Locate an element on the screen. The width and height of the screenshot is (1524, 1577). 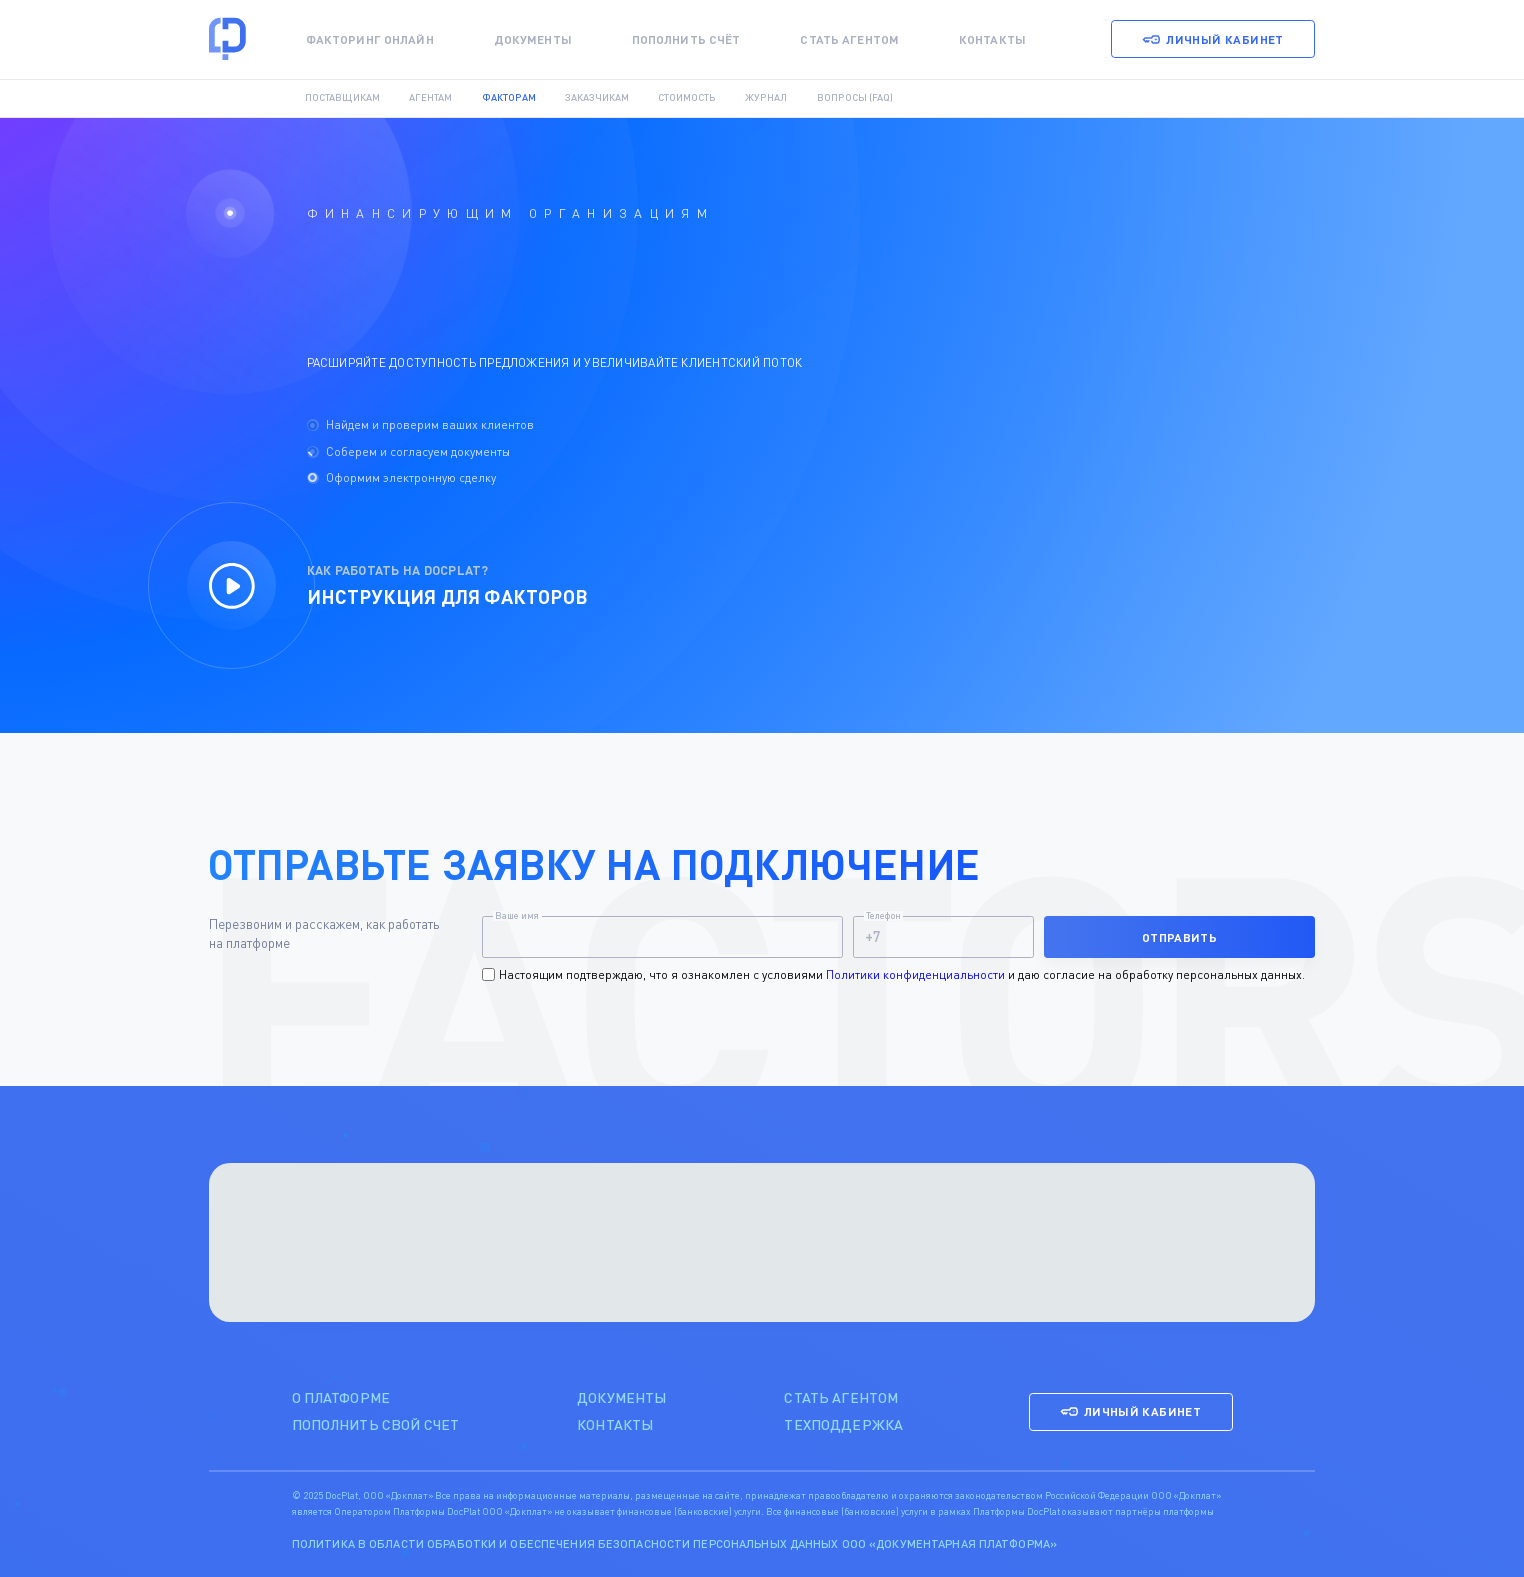
Факторам is located at coordinates (509, 98).